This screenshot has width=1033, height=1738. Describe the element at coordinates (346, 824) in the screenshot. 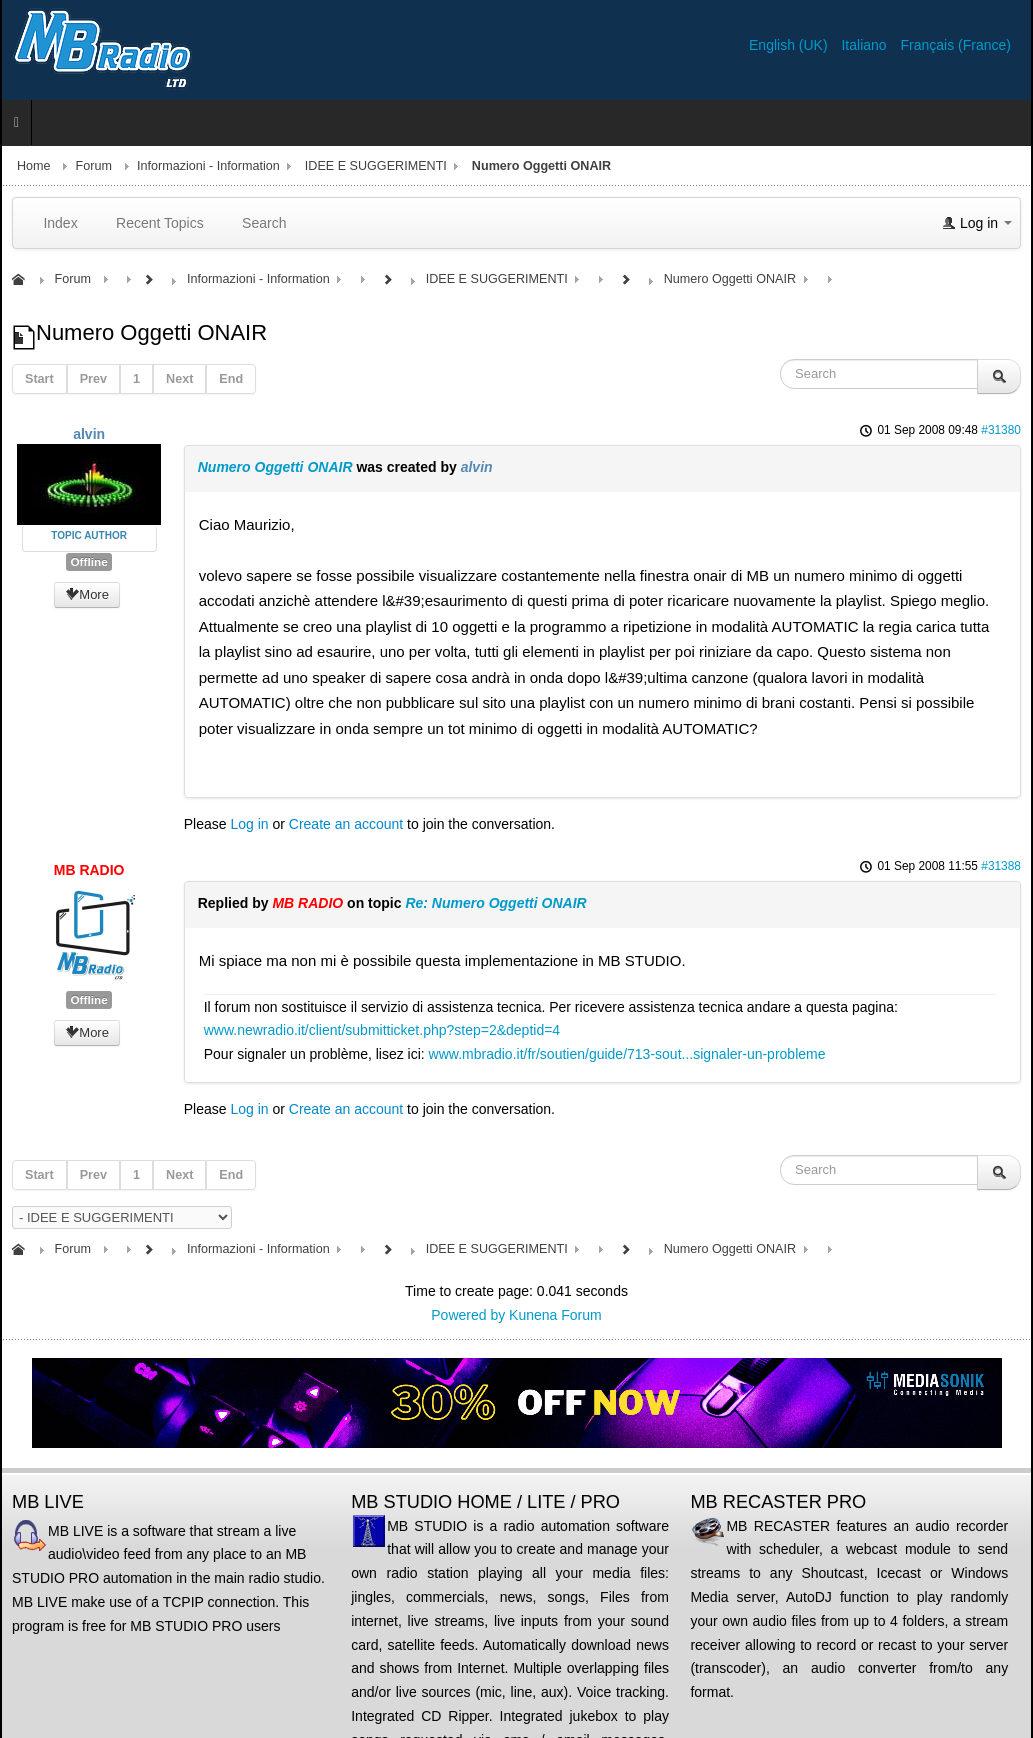

I see `Create an account` at that location.